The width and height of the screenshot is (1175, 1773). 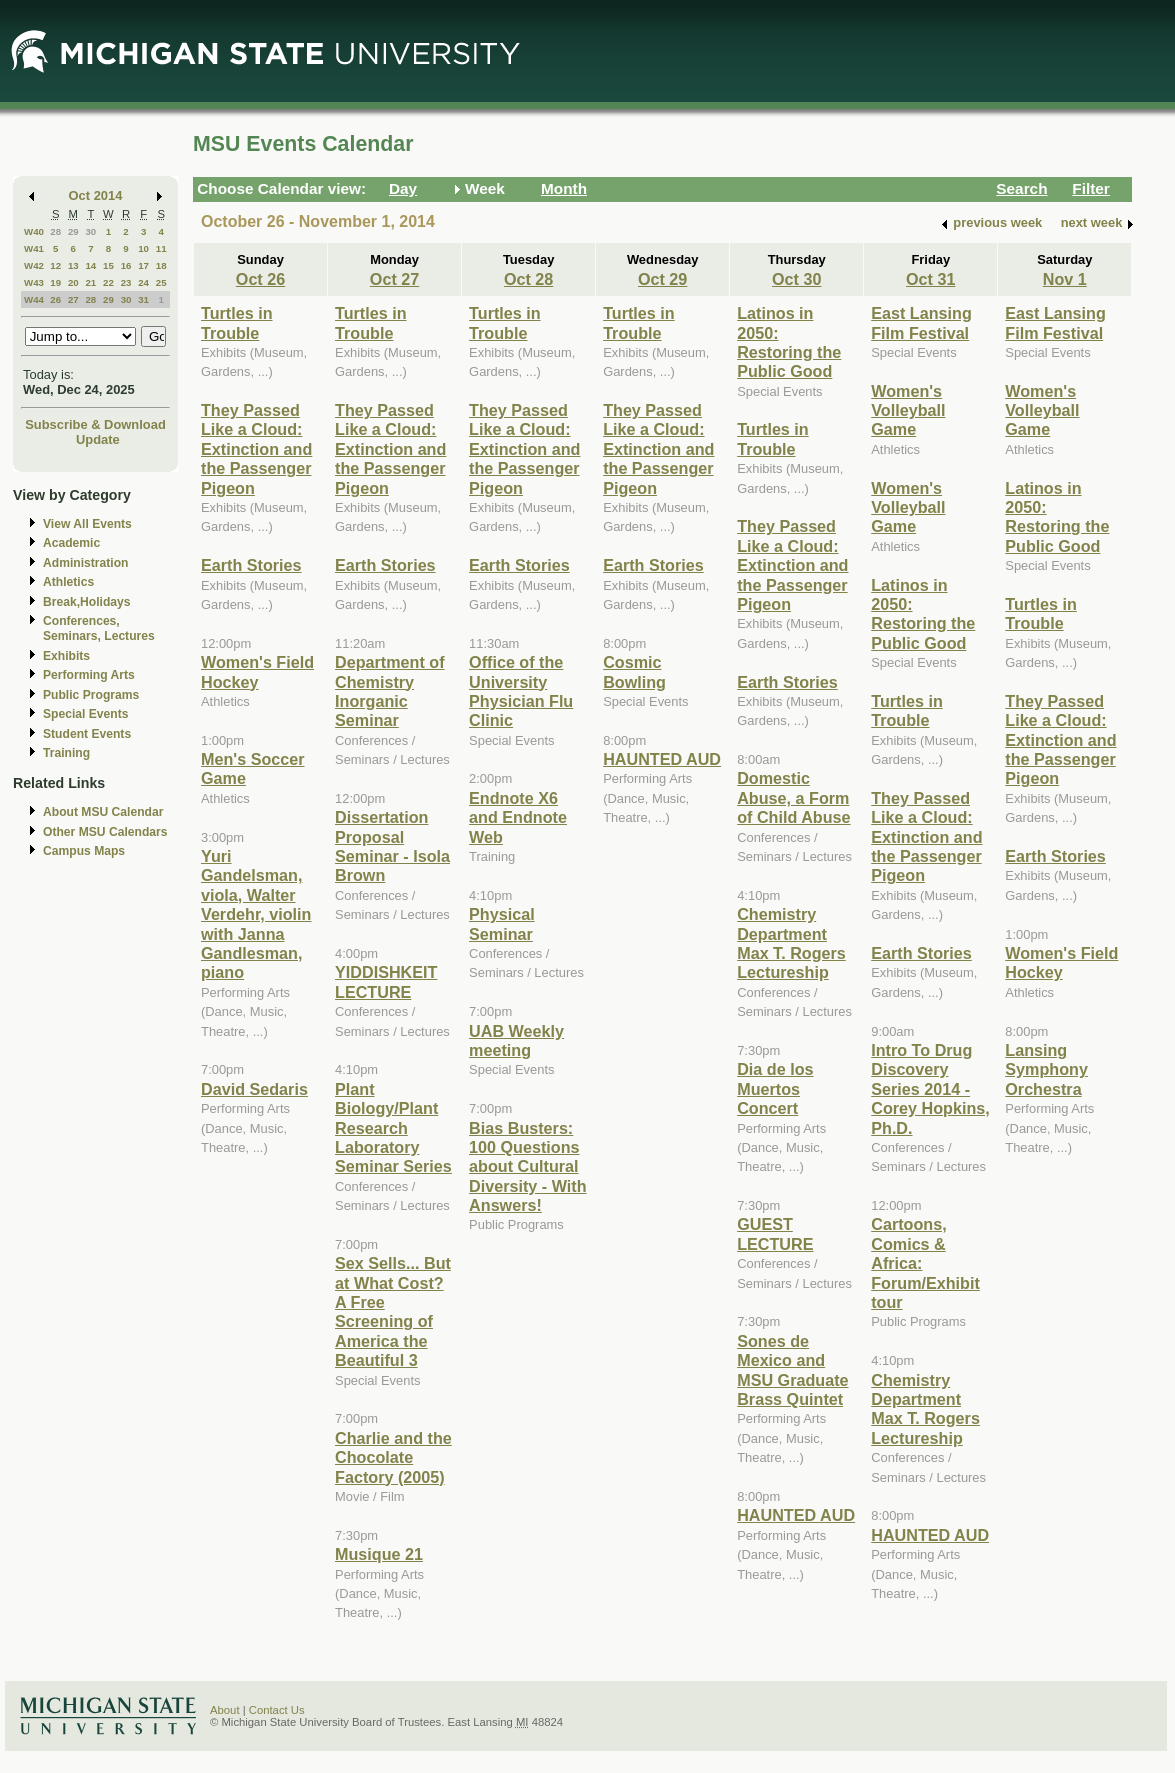 What do you see at coordinates (237, 322) in the screenshot?
I see `Turtles in Trouble` at bounding box center [237, 322].